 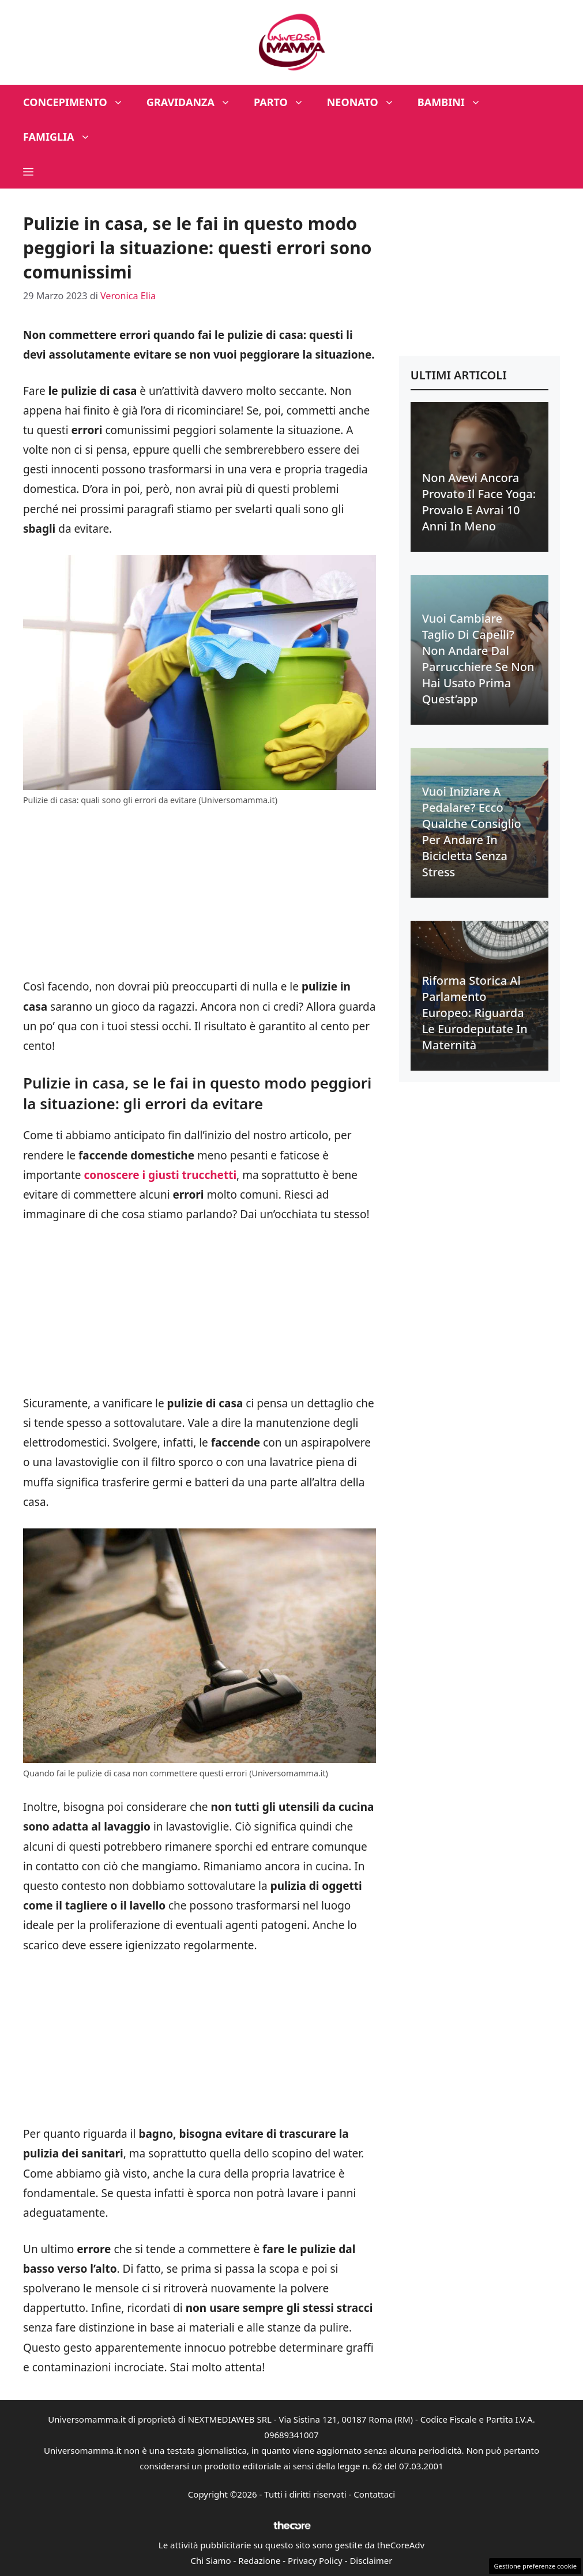 What do you see at coordinates (259, 2560) in the screenshot?
I see `Redazione` at bounding box center [259, 2560].